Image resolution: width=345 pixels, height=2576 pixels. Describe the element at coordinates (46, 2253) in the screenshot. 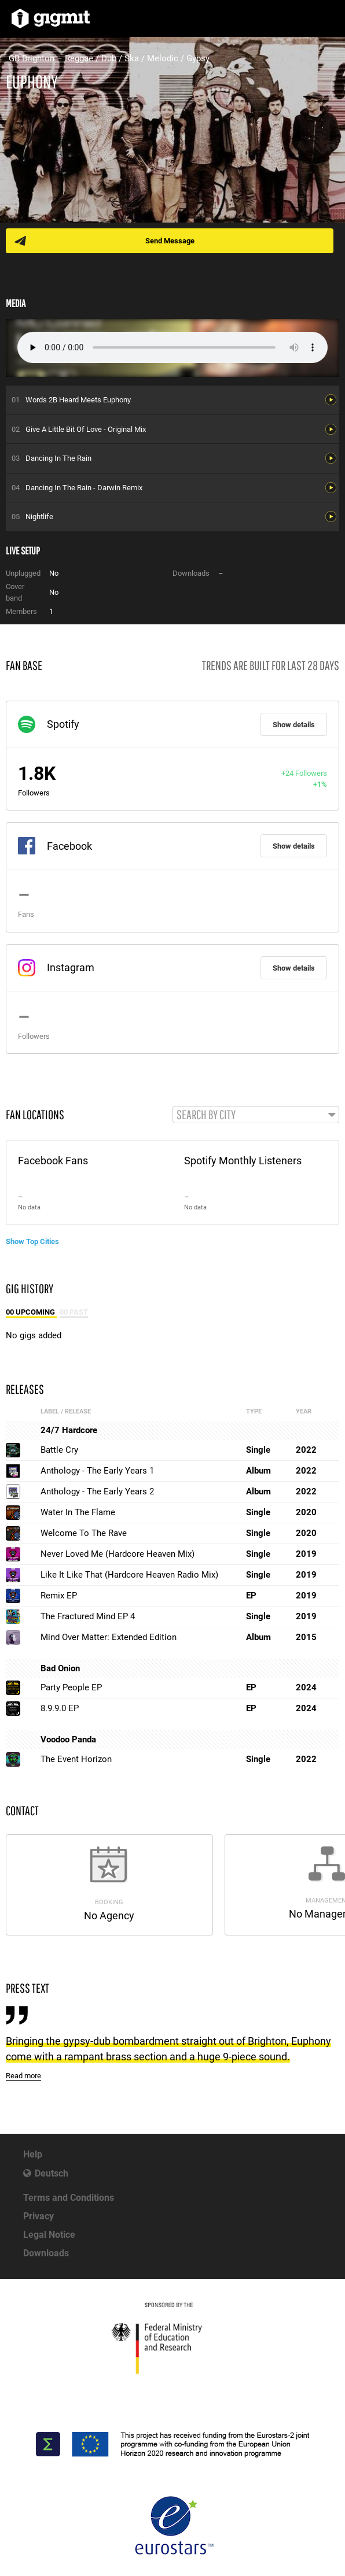

I see `Downloads` at that location.